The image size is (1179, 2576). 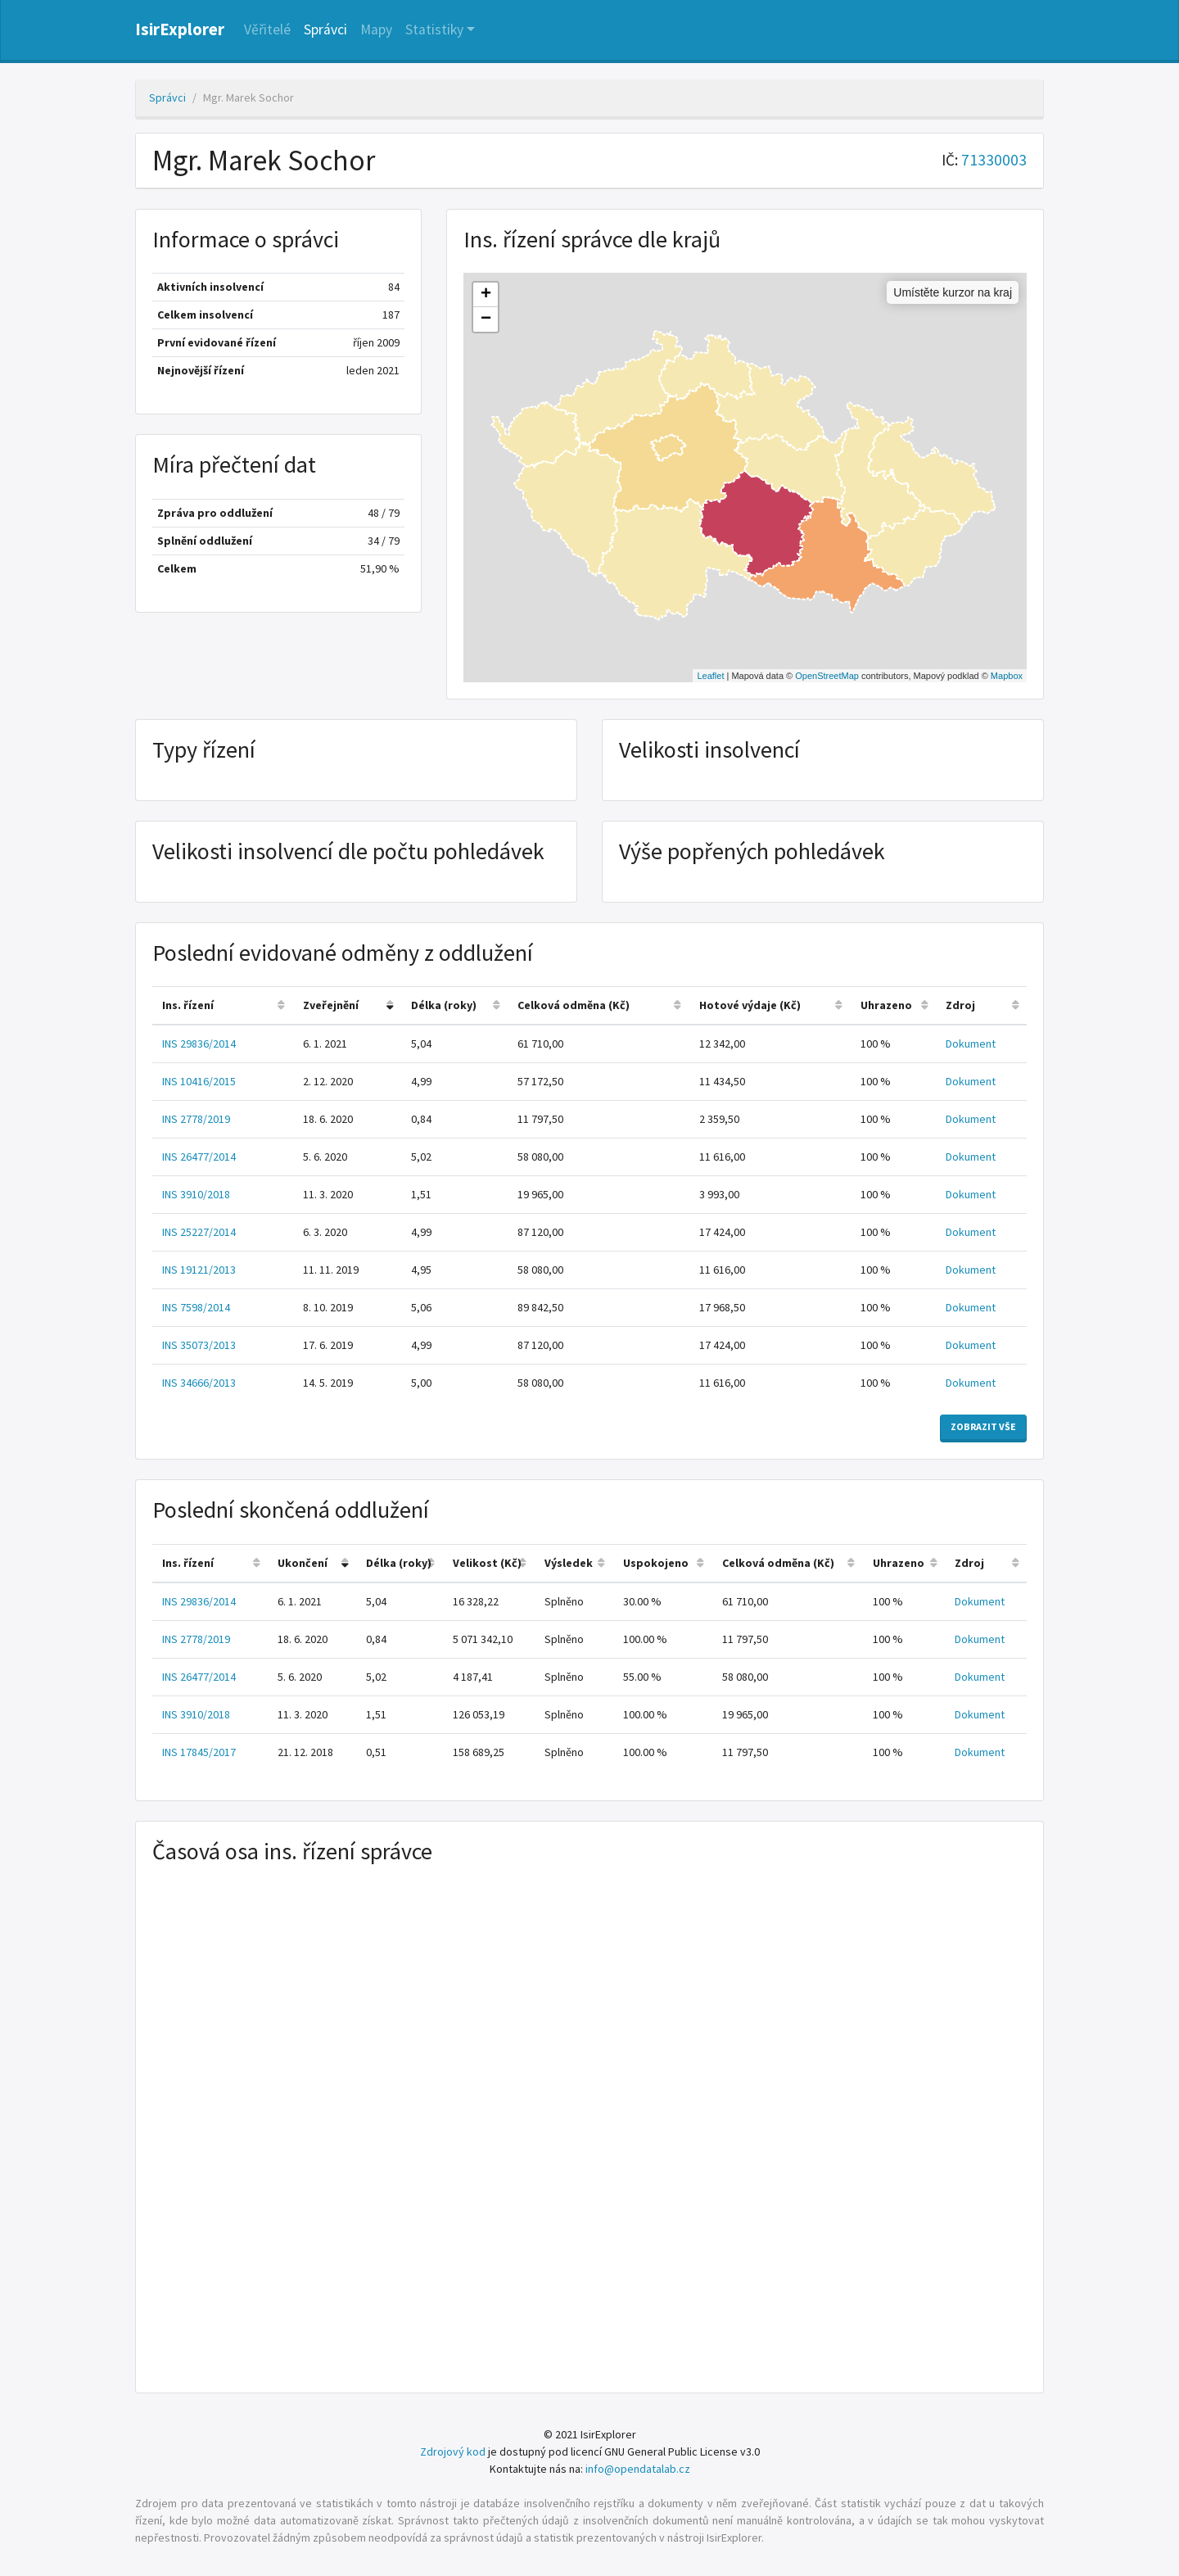 I want to click on INS 34666/2013, so click(x=199, y=1382).